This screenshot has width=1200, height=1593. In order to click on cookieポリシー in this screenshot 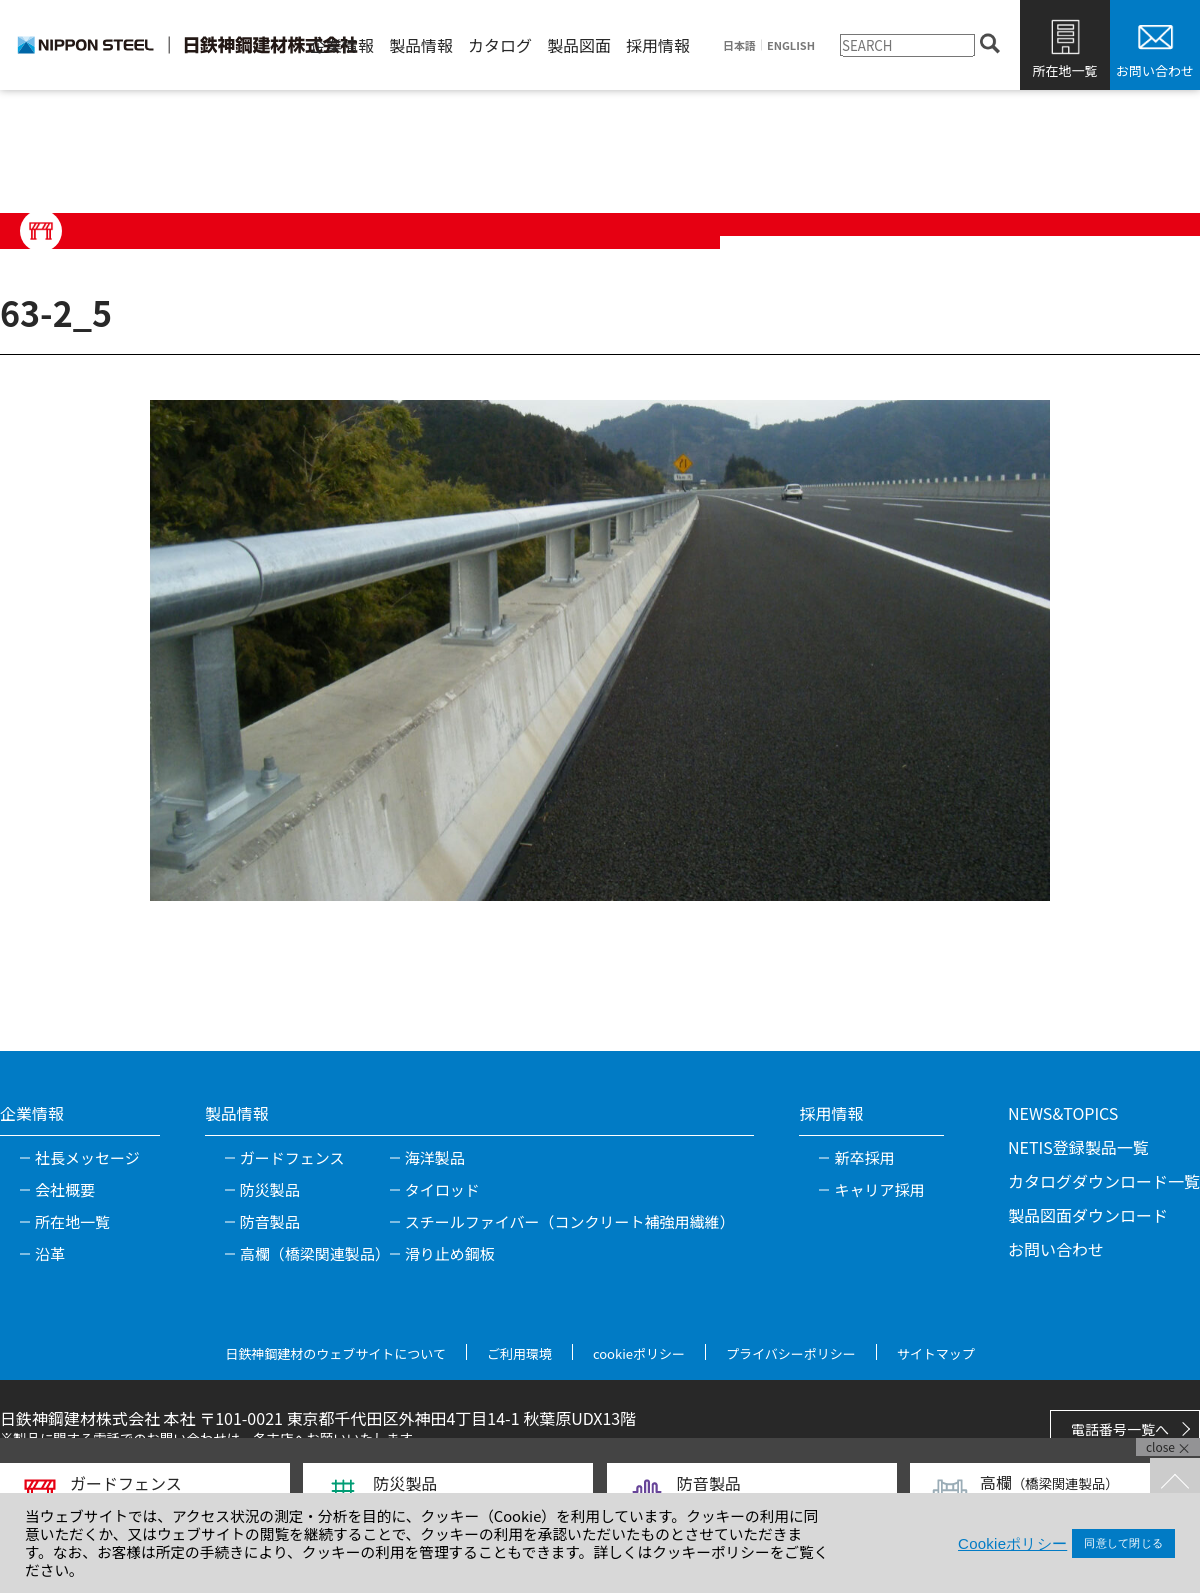, I will do `click(639, 1353)`.